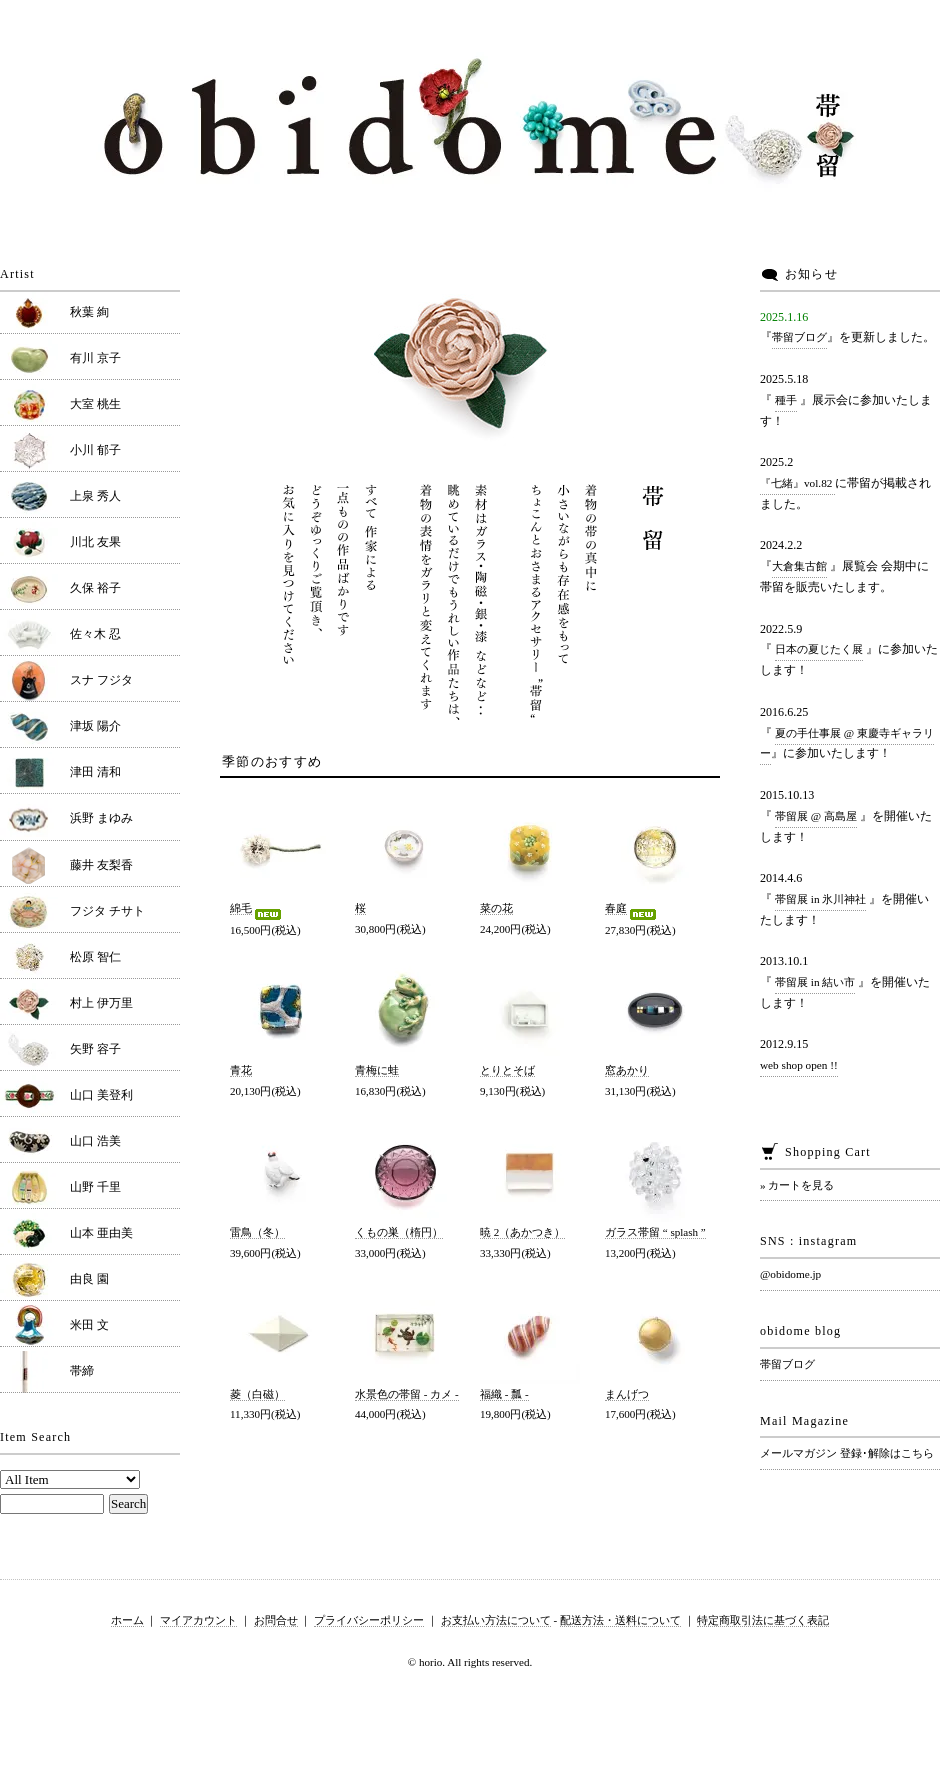  What do you see at coordinates (786, 400) in the screenshot?
I see `種手` at bounding box center [786, 400].